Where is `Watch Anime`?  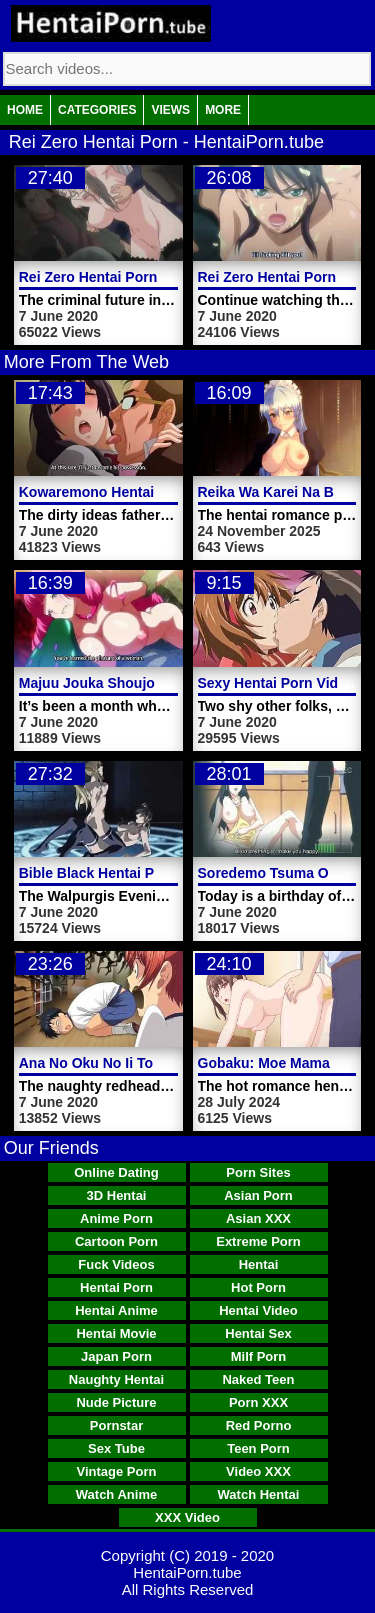
Watch Anime is located at coordinates (116, 1494).